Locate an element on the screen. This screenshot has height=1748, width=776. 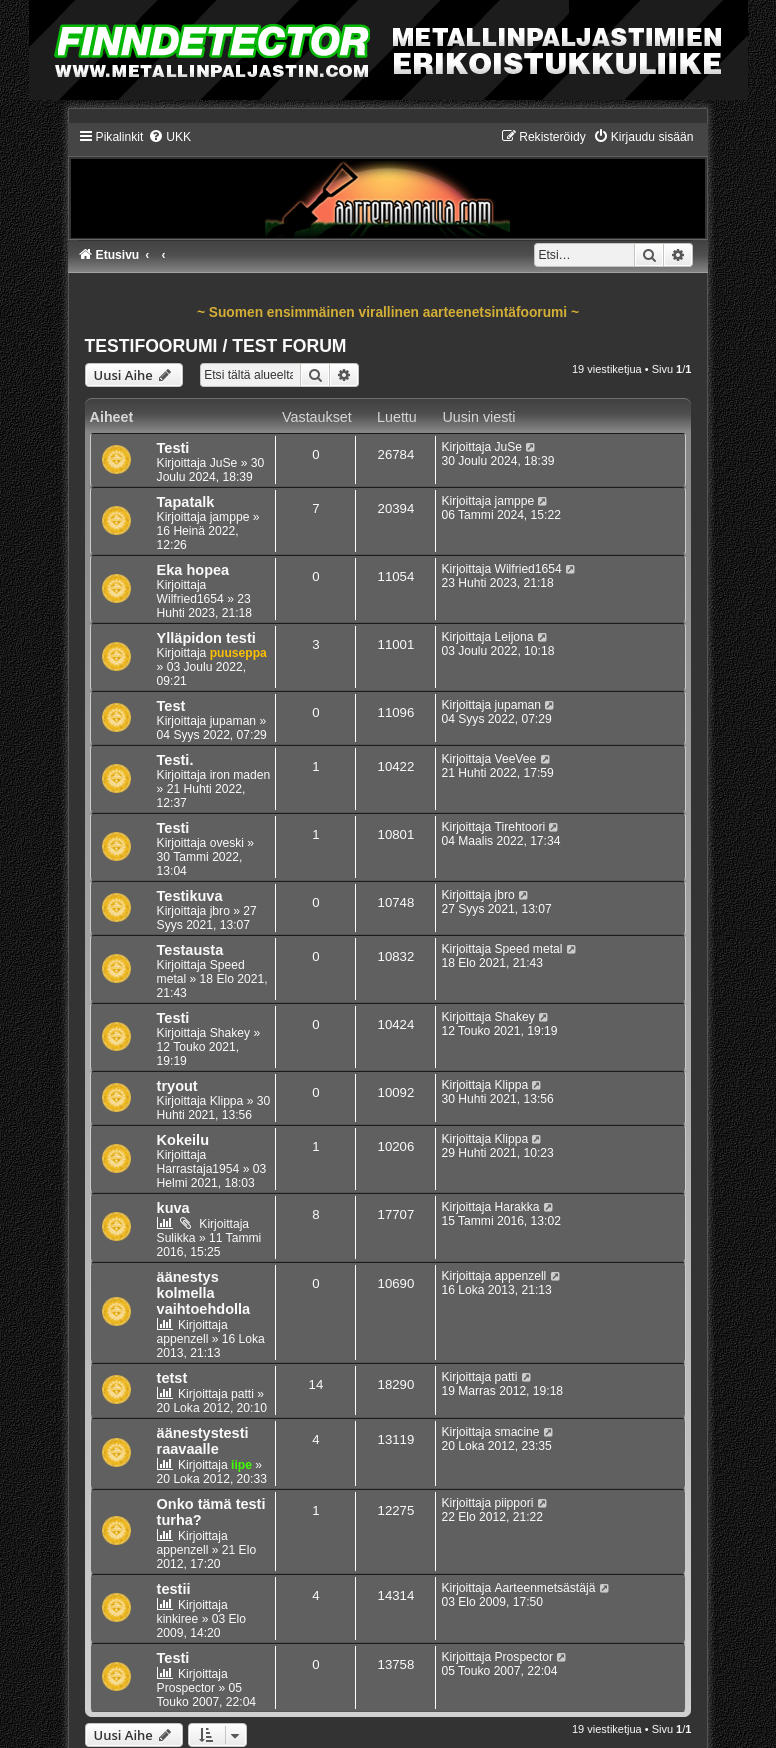
appenzell is located at coordinates (183, 1339).